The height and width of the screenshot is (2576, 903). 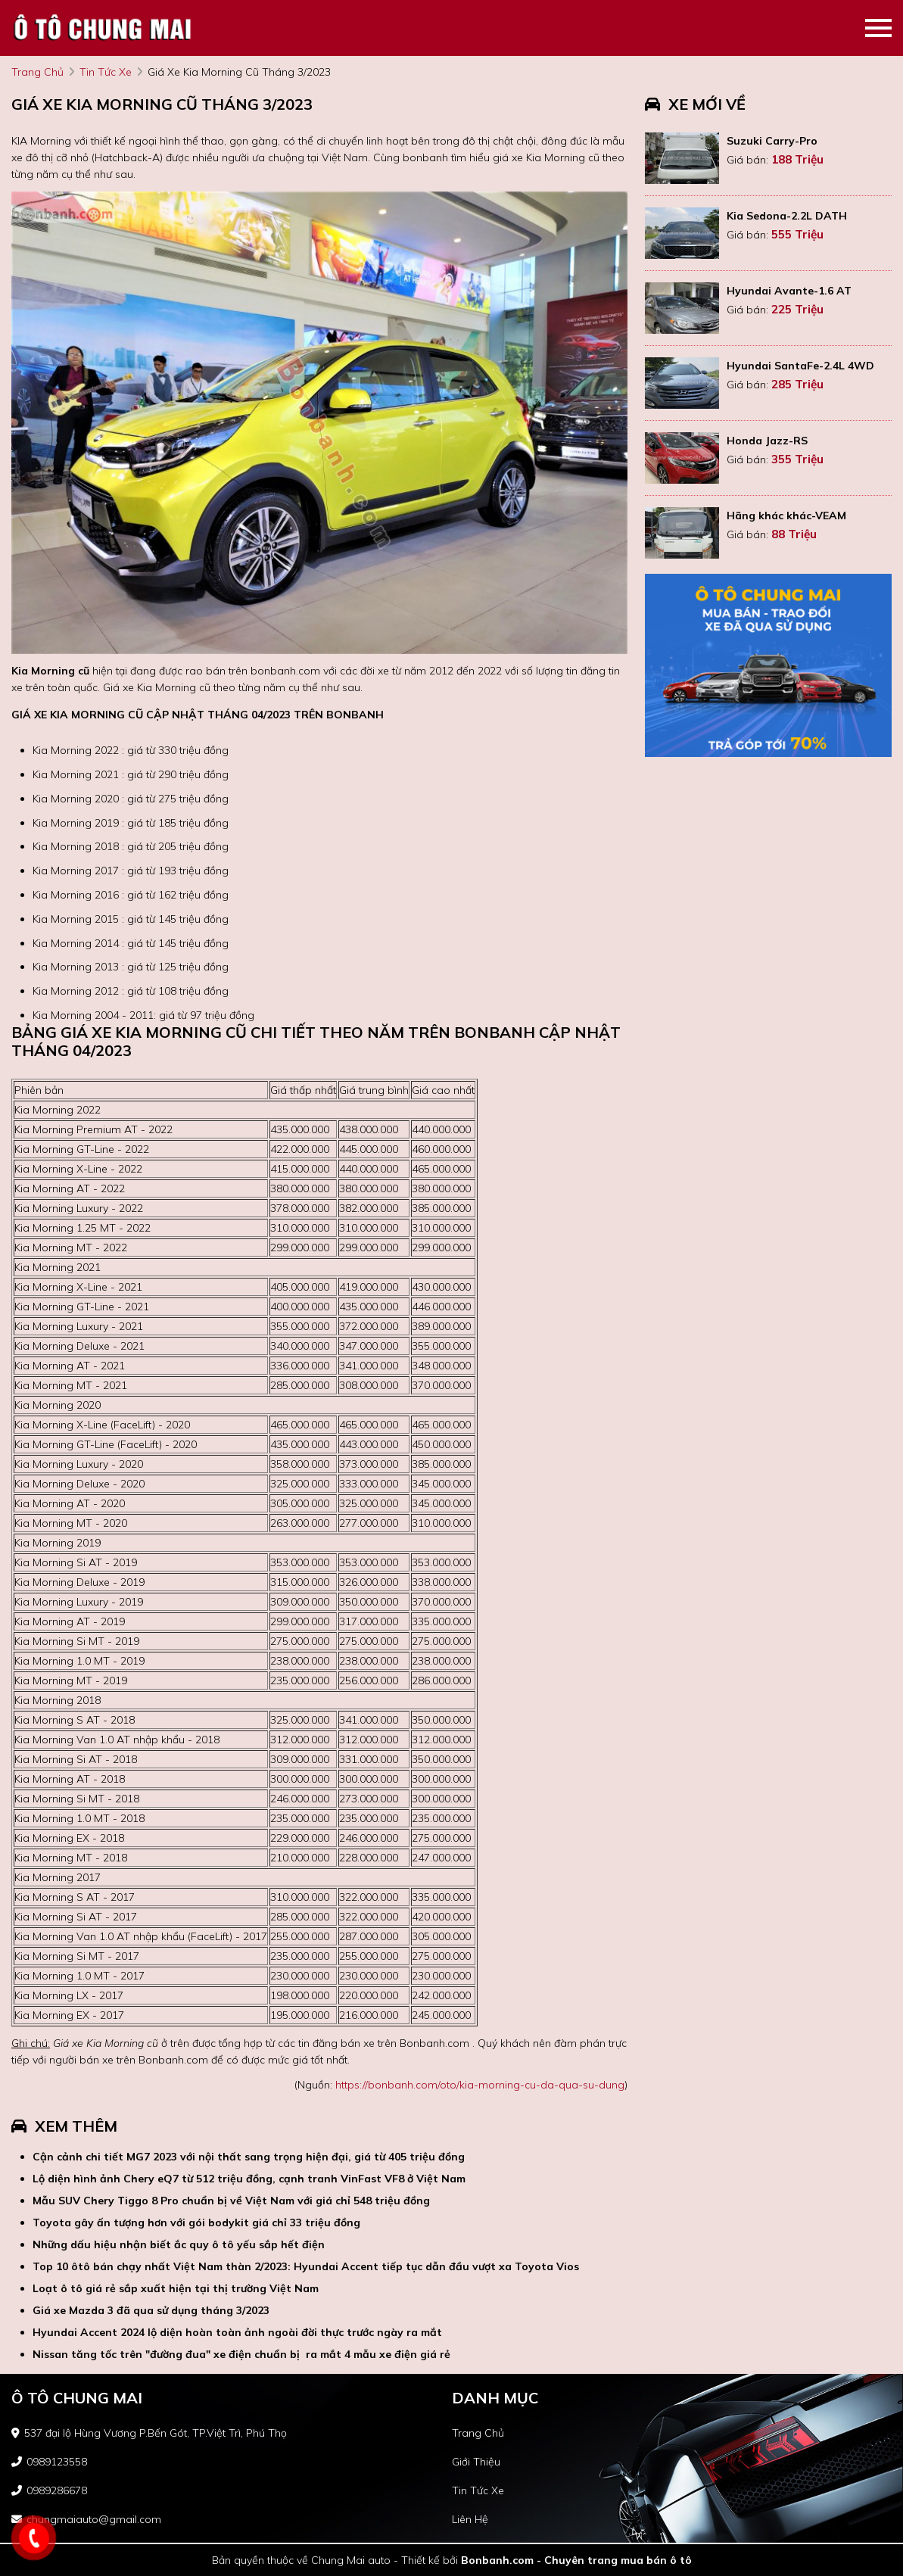 I want to click on Toyota gây ấn tượng hơn với gói bodykit giá chỉ 33 triệu đồng, so click(x=196, y=2222).